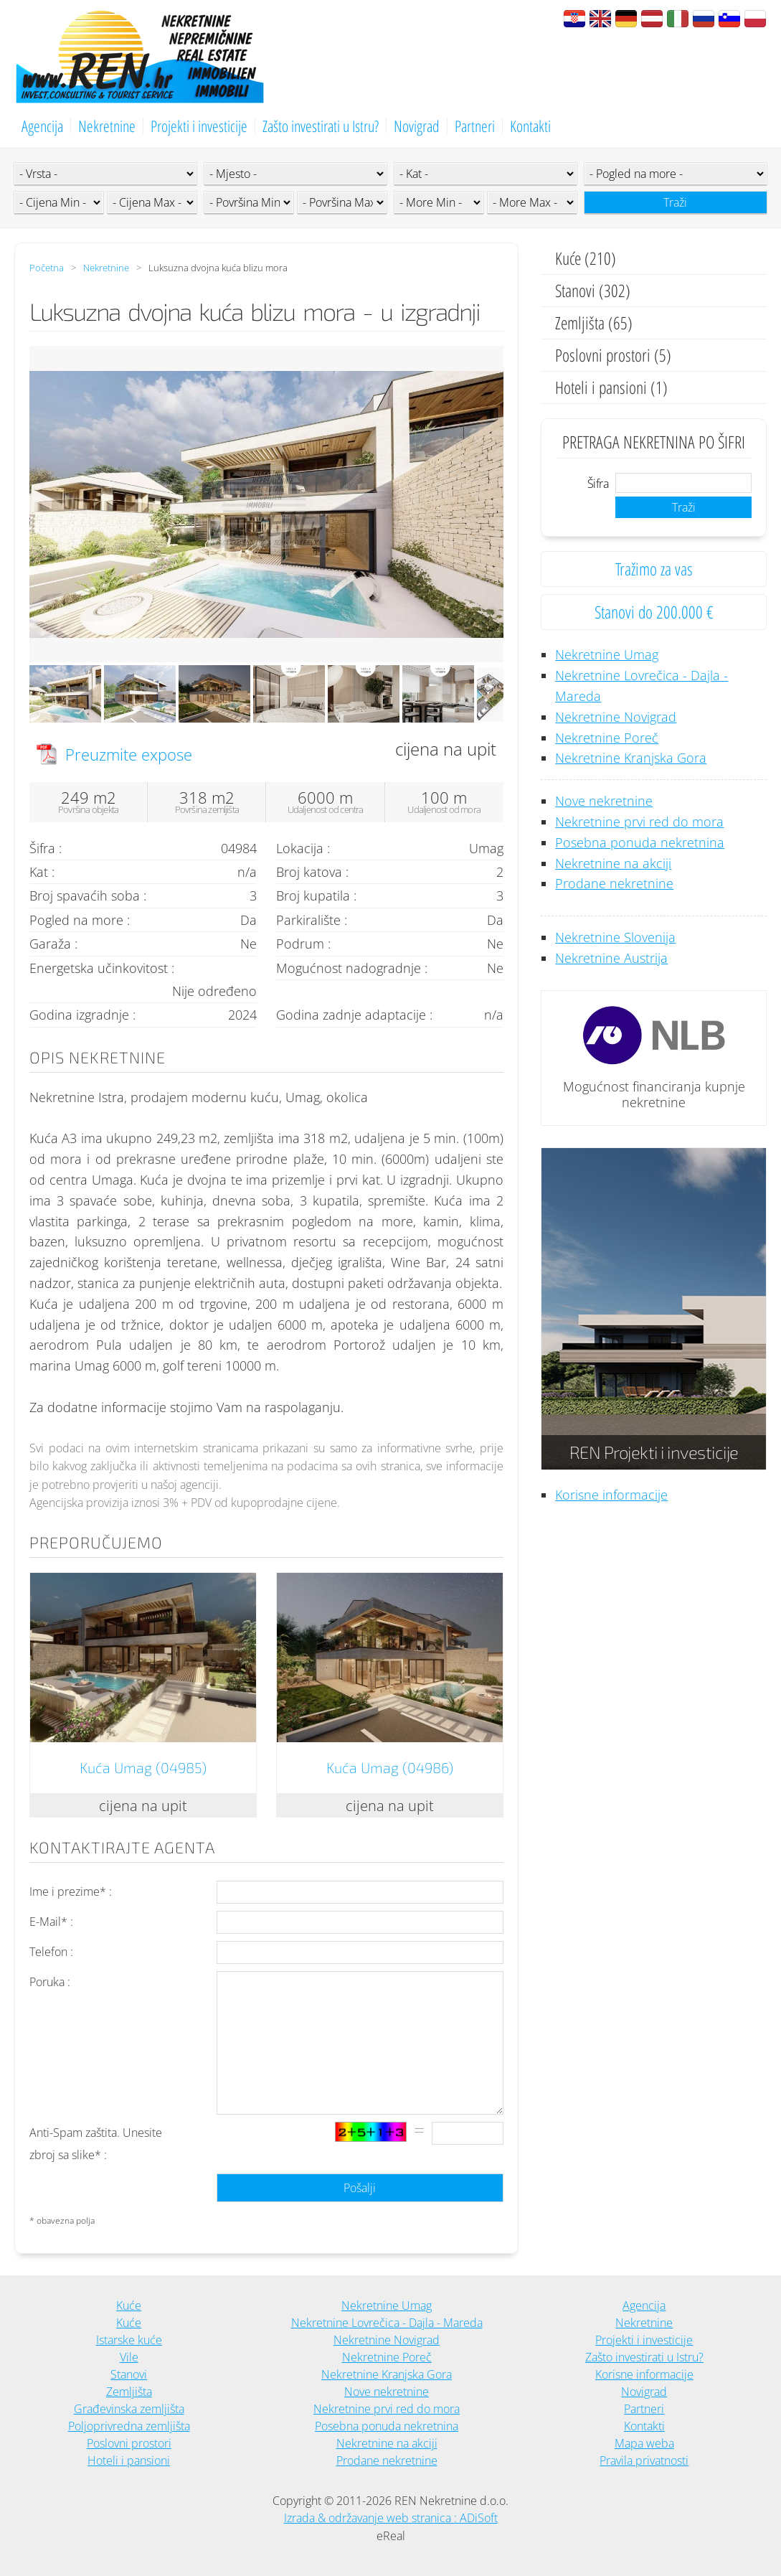 The width and height of the screenshot is (781, 2576). Describe the element at coordinates (615, 937) in the screenshot. I see `Nekretnine Slovenija` at that location.